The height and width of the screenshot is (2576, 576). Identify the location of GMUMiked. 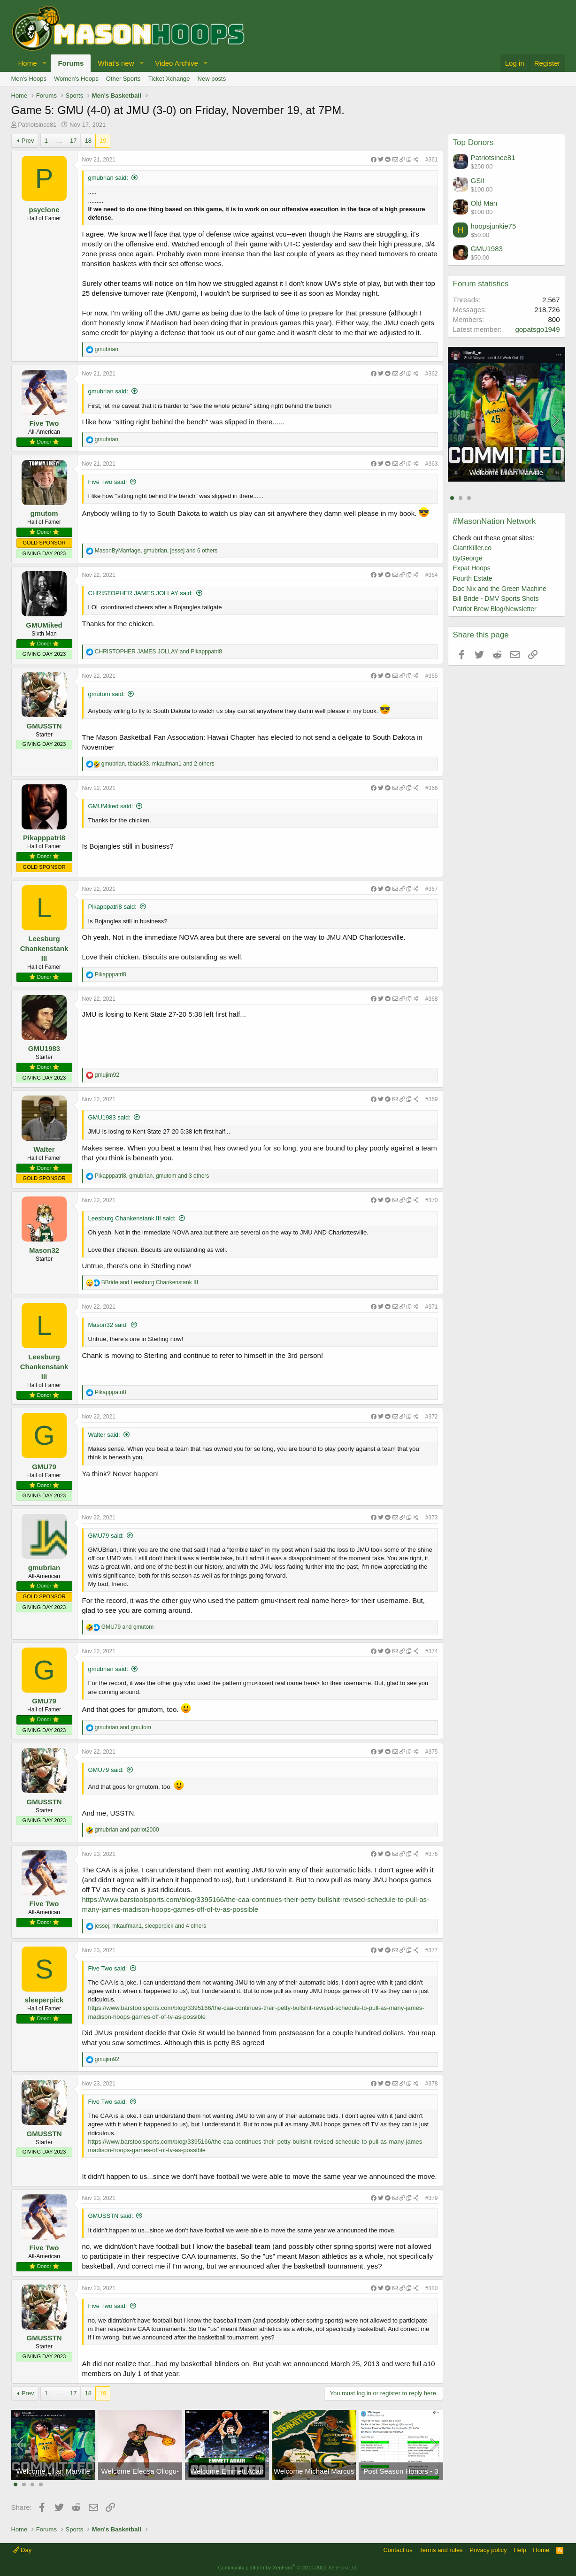
(44, 625).